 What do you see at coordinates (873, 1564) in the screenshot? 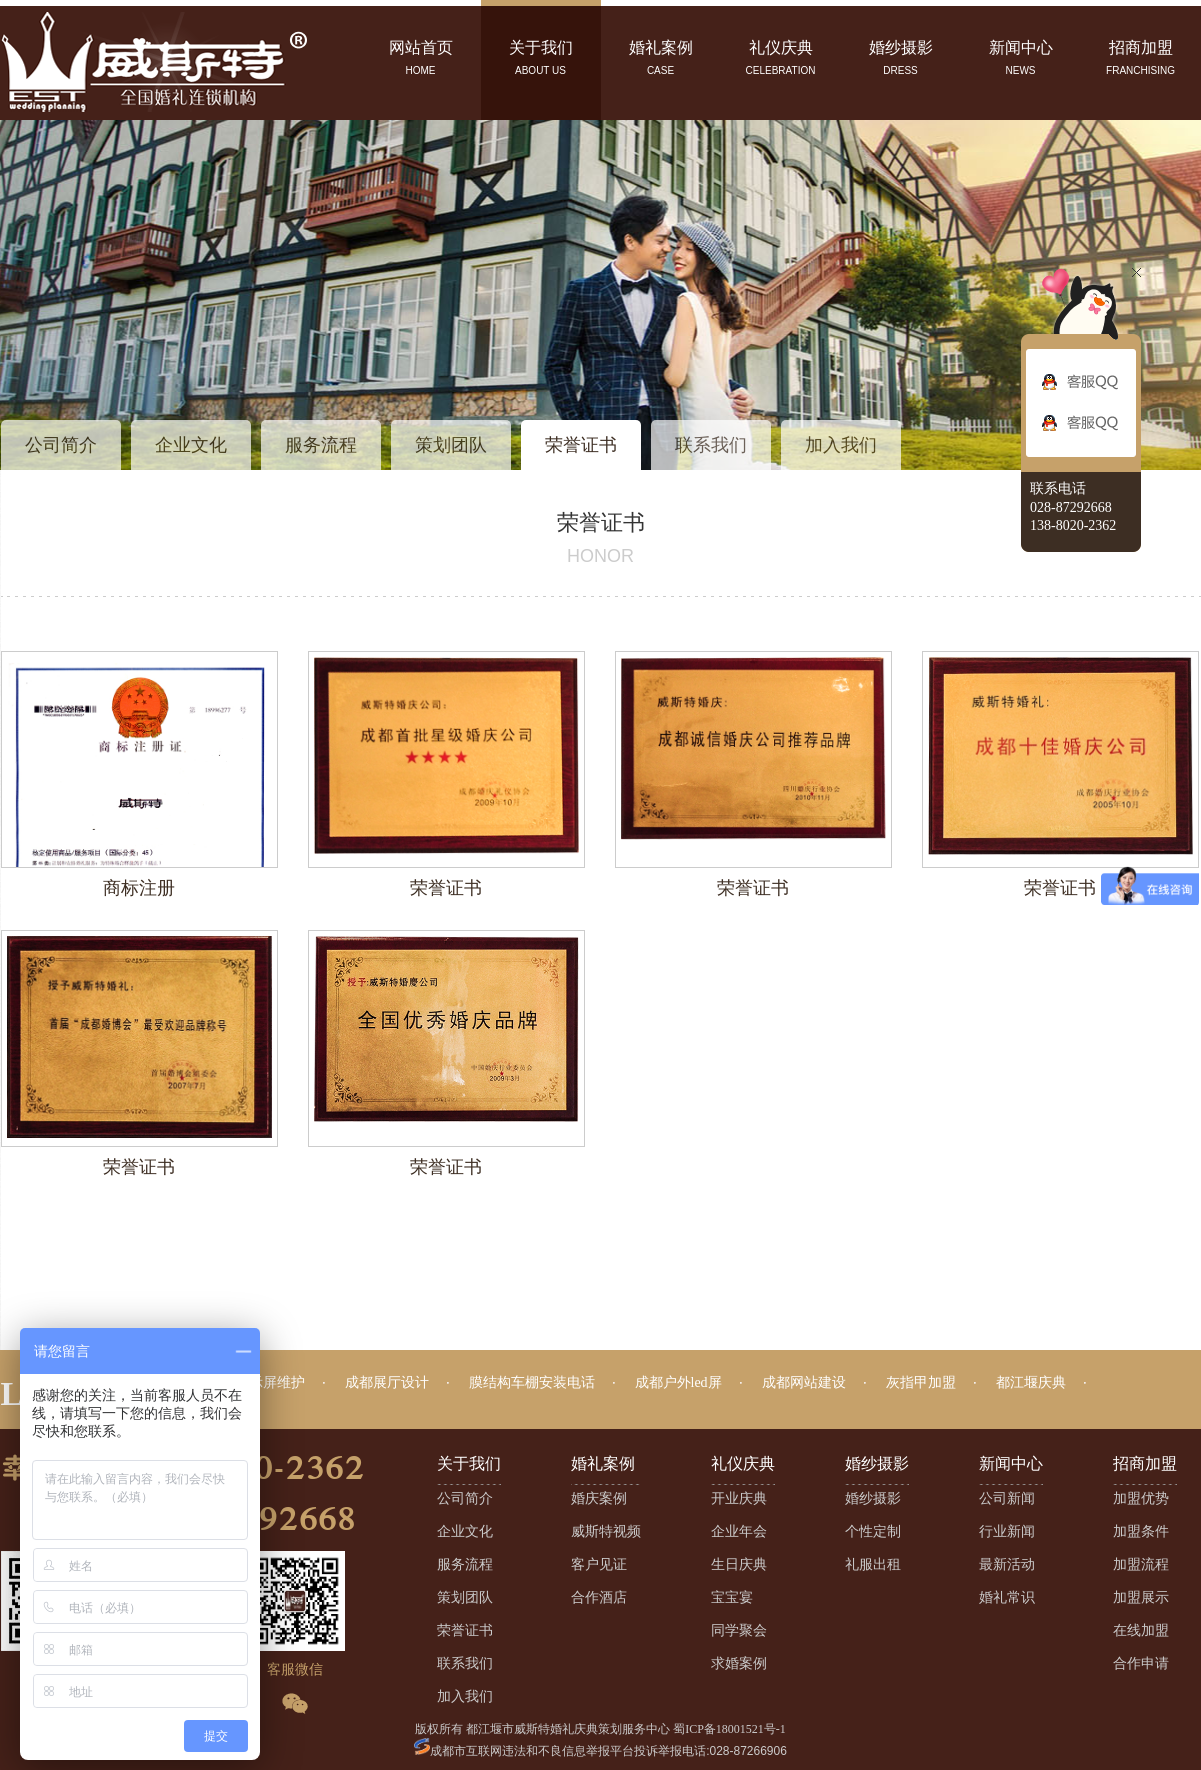
I see `礼服出租` at bounding box center [873, 1564].